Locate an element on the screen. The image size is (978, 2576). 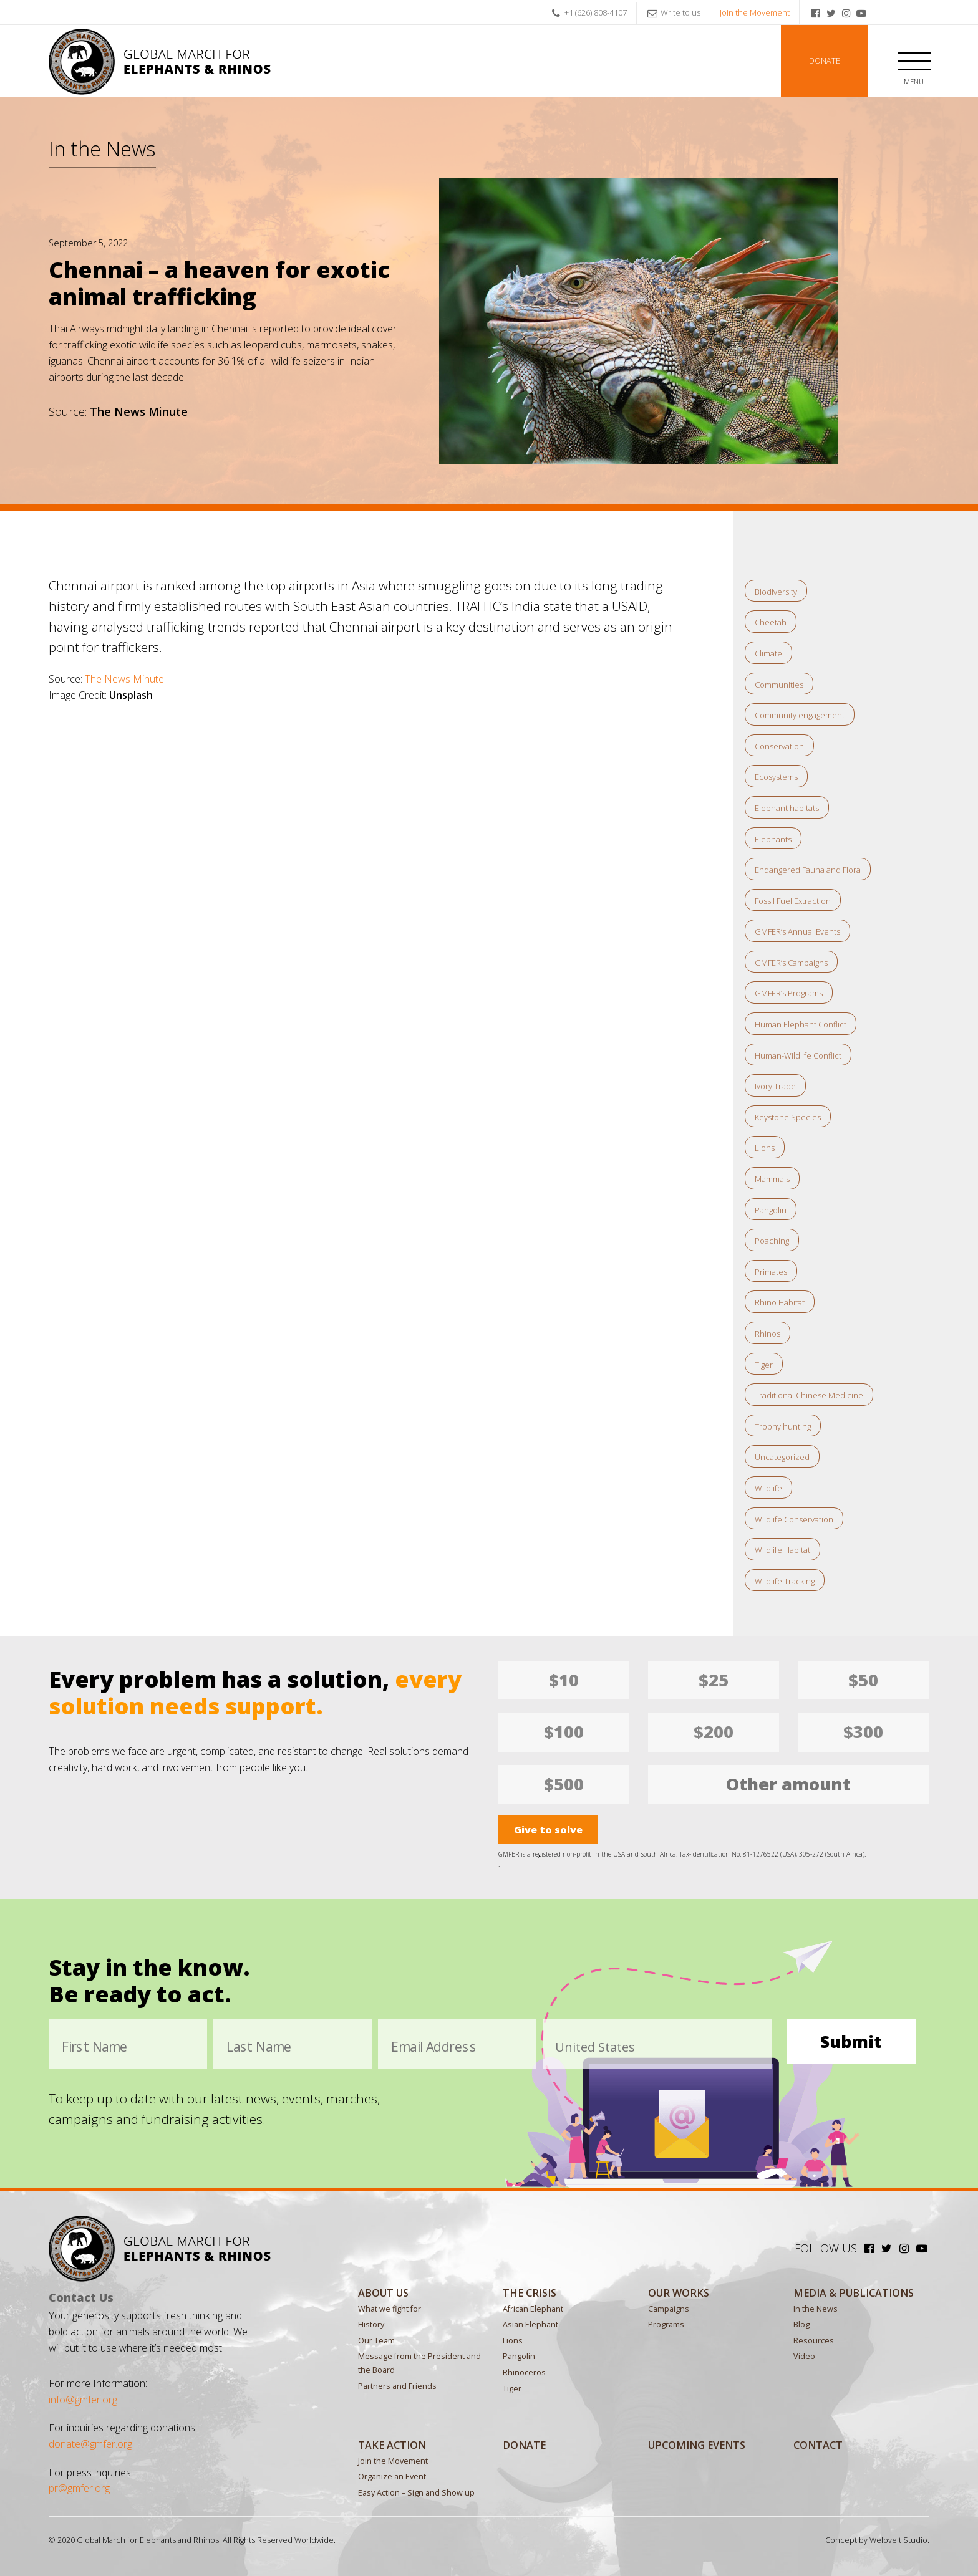
Our Team is located at coordinates (376, 2340).